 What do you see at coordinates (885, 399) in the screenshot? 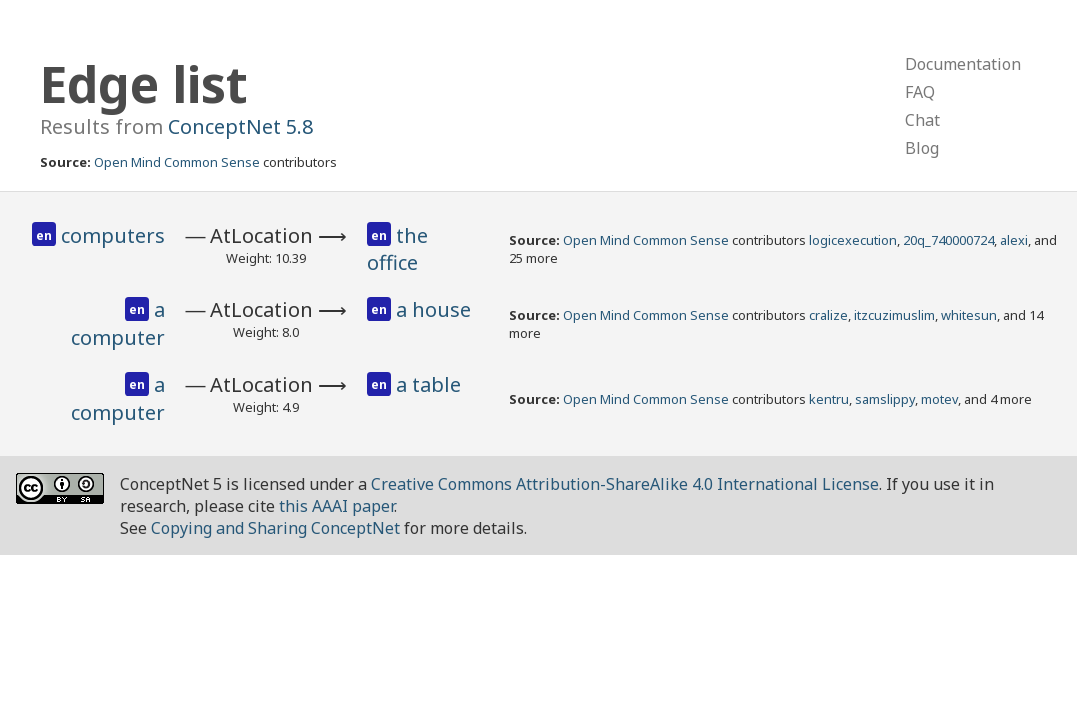
I see `samslippy` at bounding box center [885, 399].